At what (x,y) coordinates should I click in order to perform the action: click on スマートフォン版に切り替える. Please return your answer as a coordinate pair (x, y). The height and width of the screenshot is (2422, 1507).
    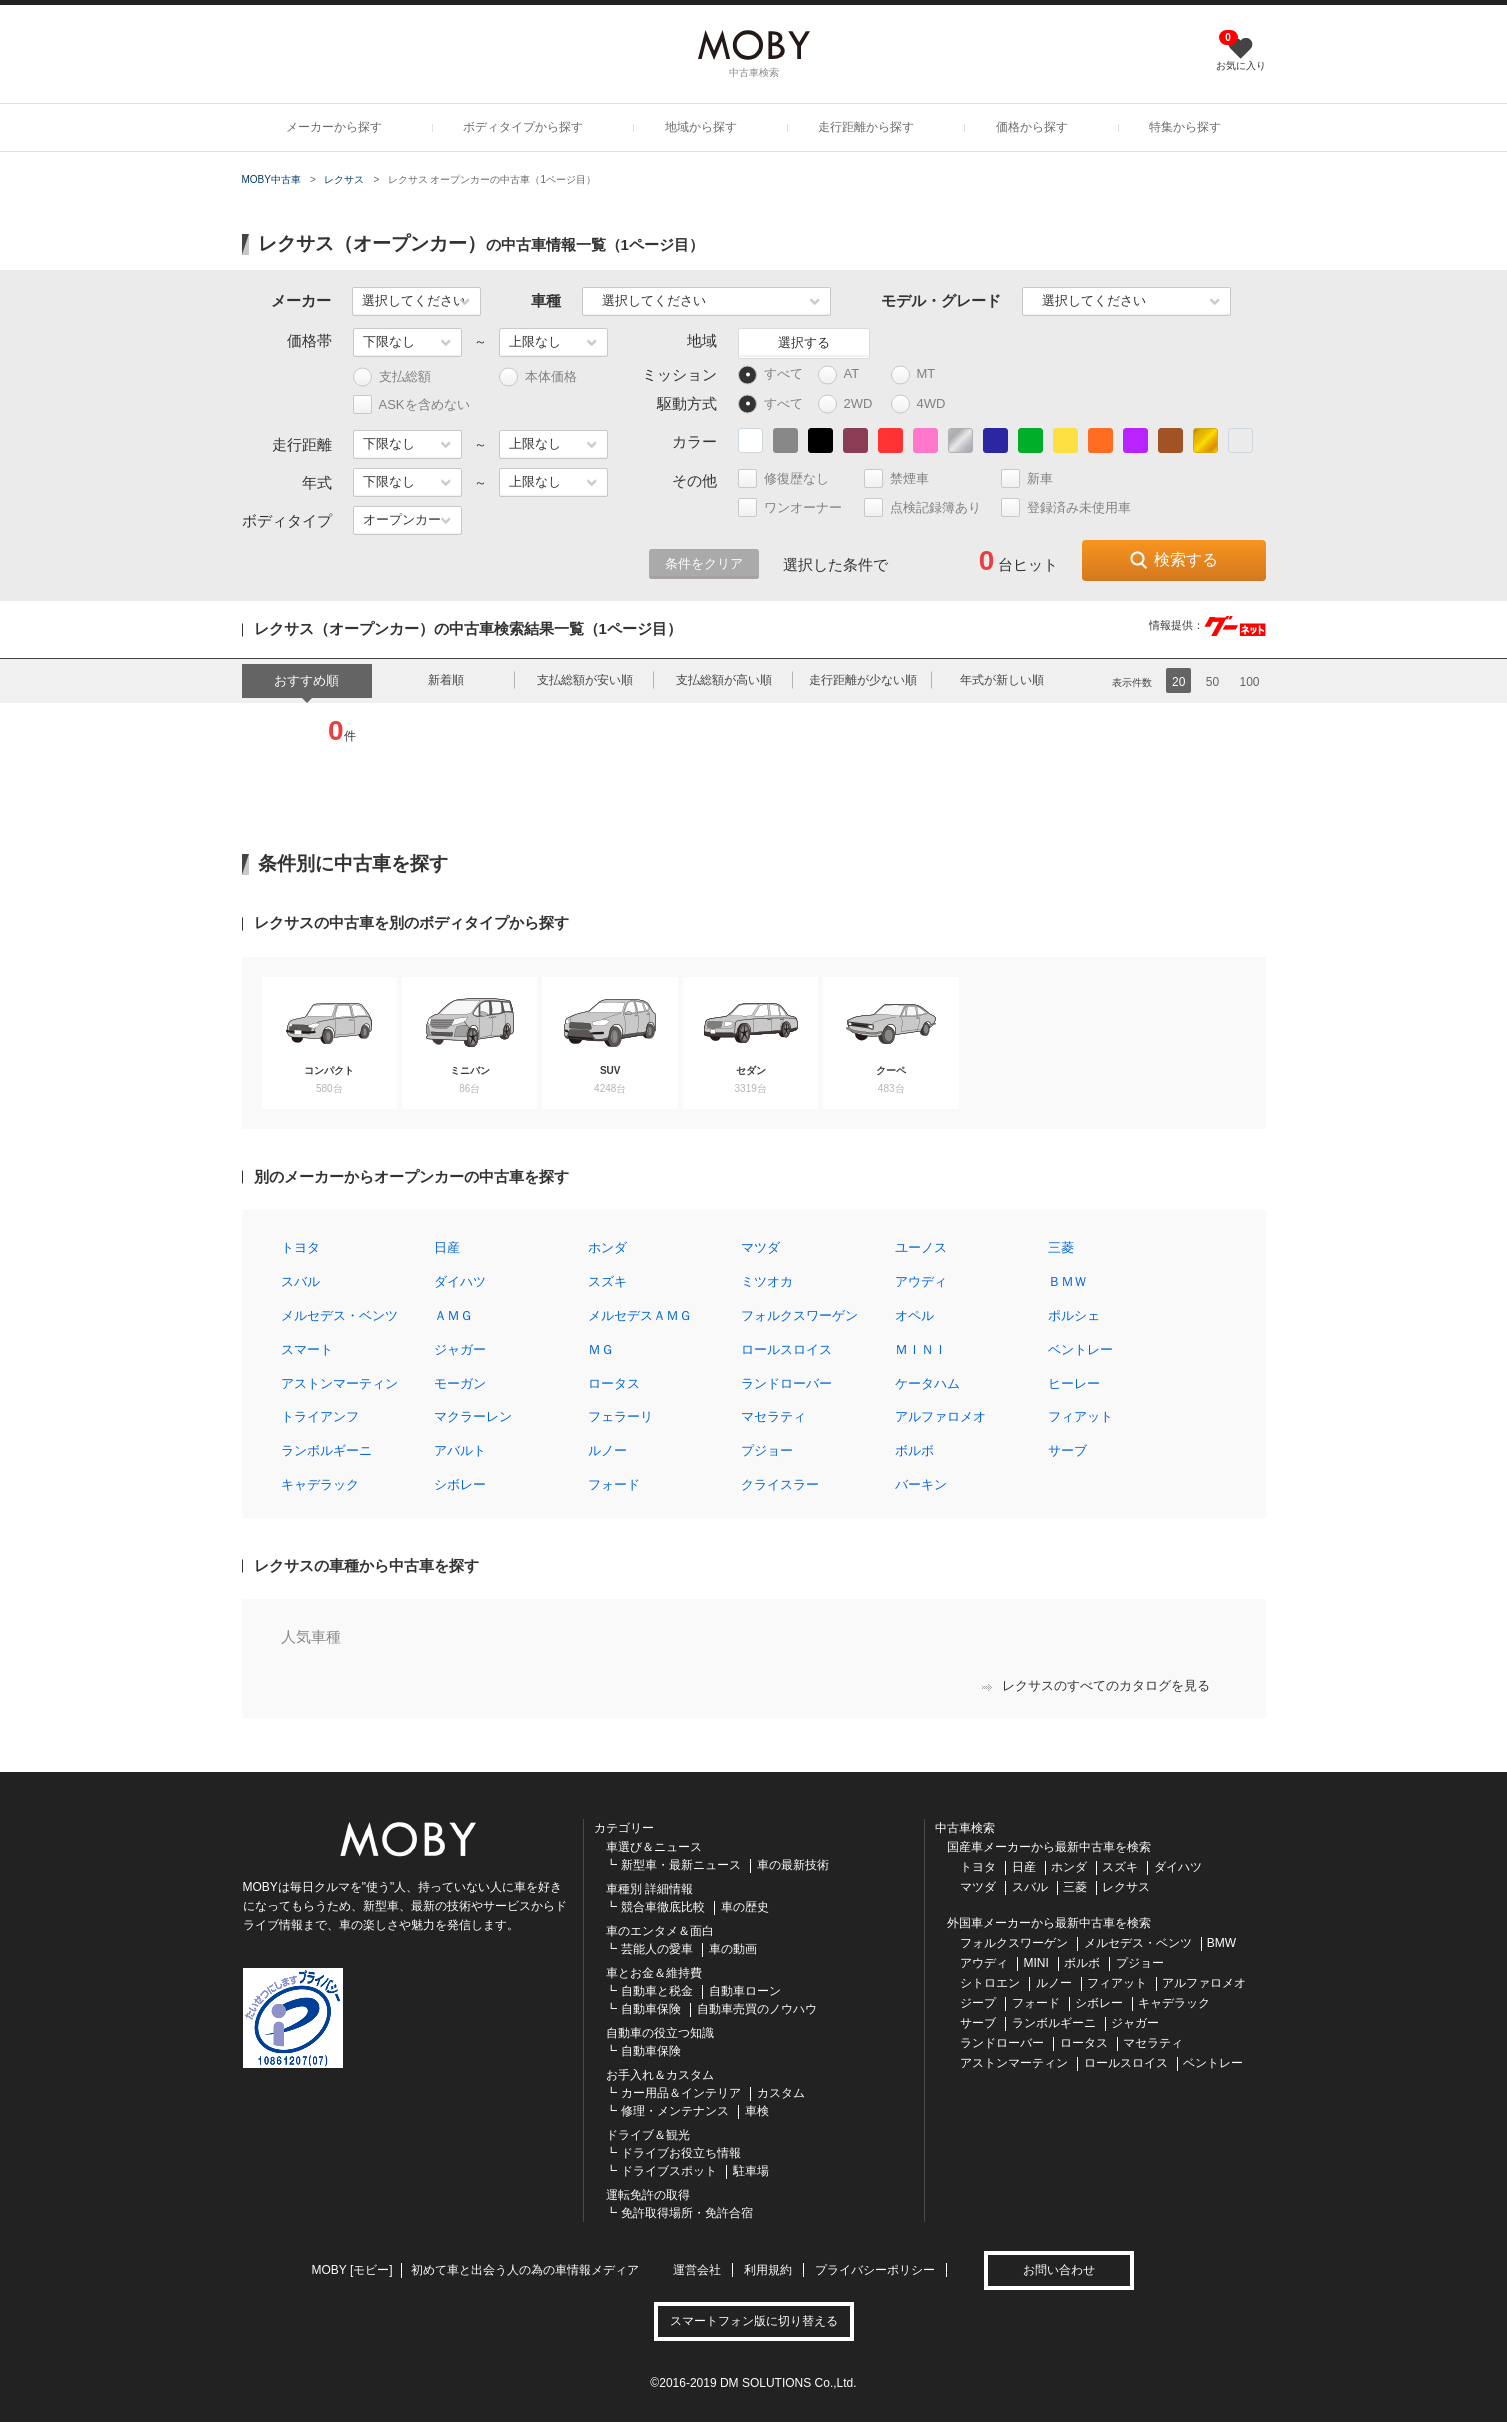
    Looking at the image, I should click on (754, 2321).